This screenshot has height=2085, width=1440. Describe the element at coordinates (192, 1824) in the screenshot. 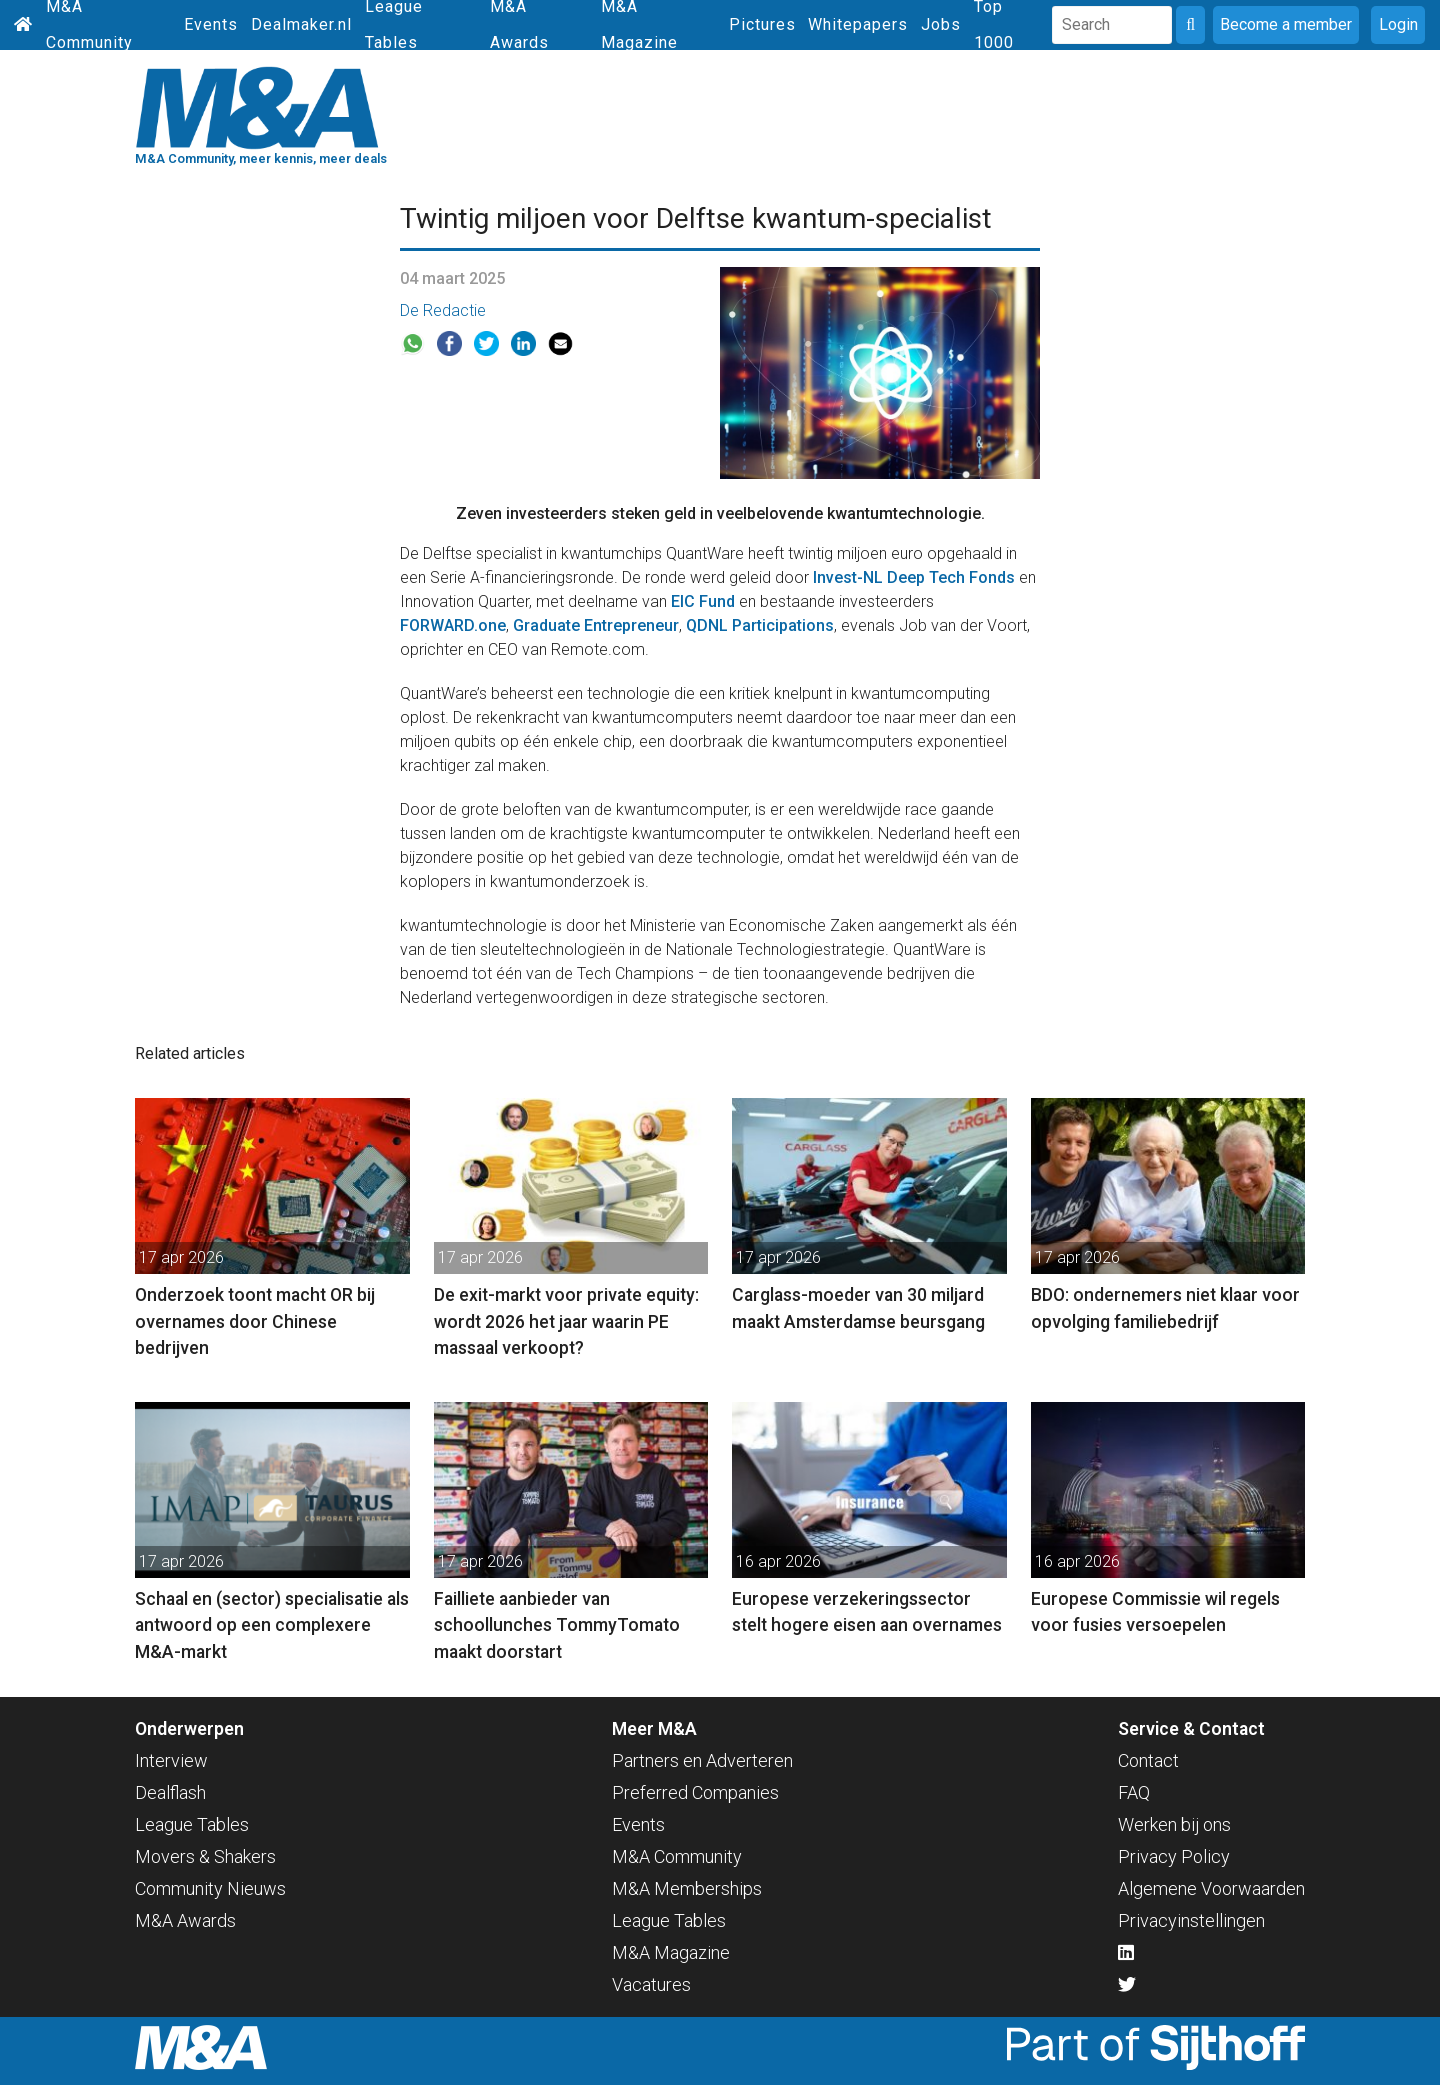

I see `League Tables` at that location.